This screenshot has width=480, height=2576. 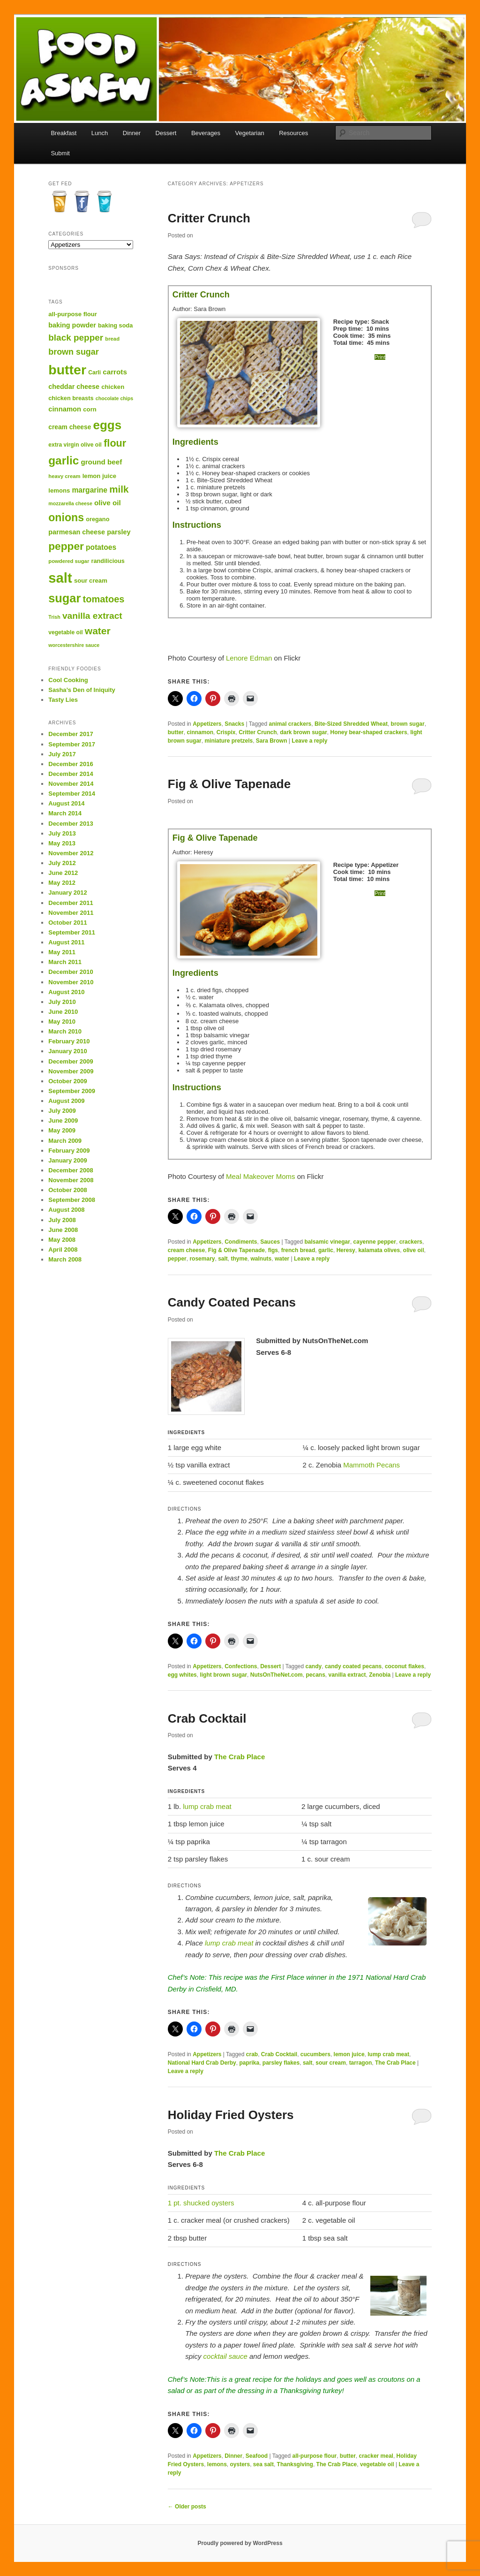 What do you see at coordinates (71, 1090) in the screenshot?
I see `September 2009` at bounding box center [71, 1090].